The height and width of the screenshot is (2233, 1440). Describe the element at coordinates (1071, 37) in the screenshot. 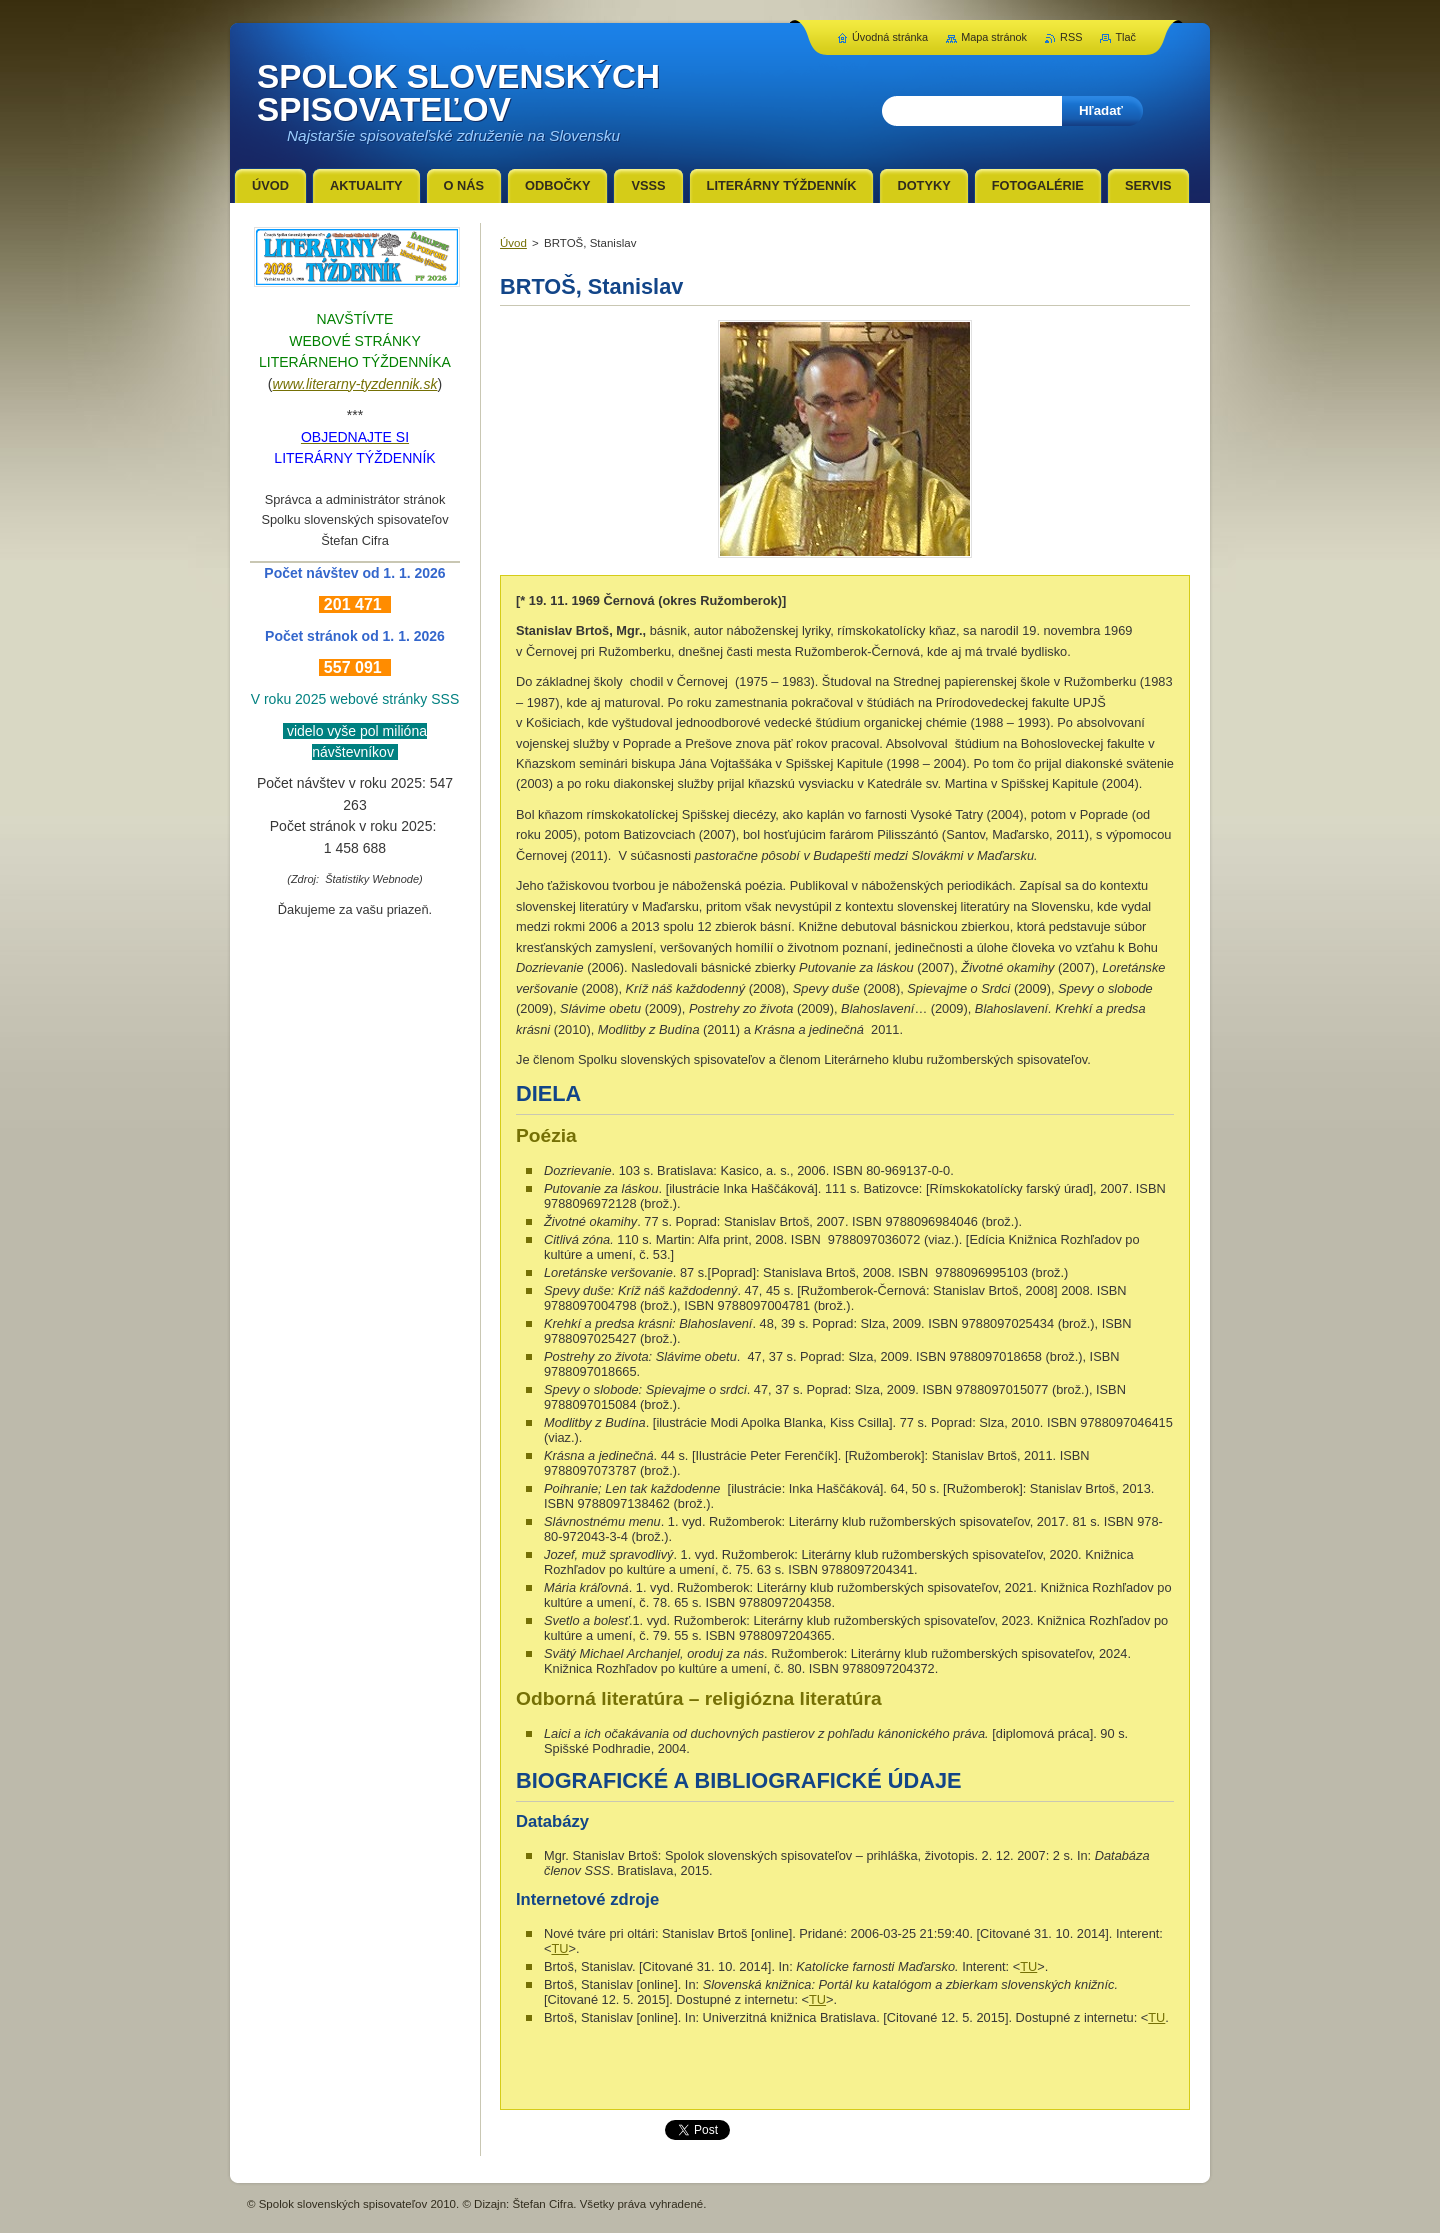

I see `RSS` at that location.